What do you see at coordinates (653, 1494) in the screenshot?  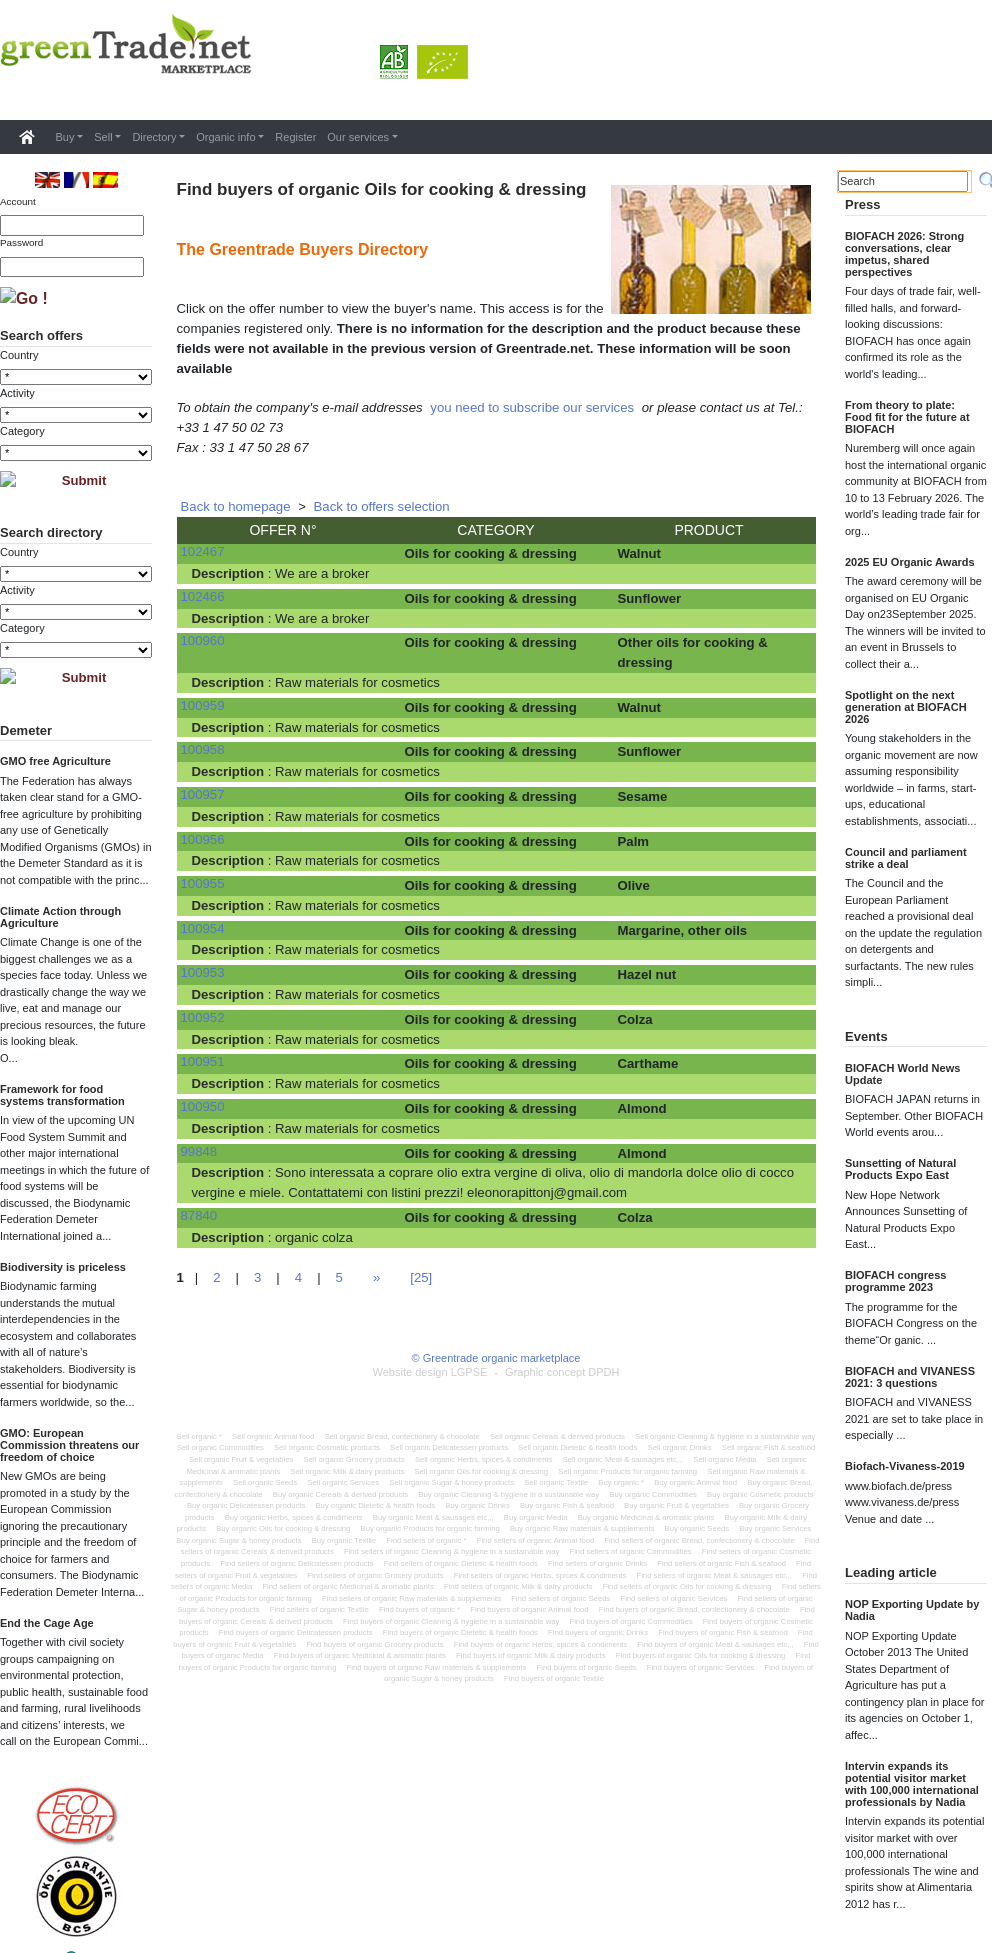 I see `Buy organic Commodities` at bounding box center [653, 1494].